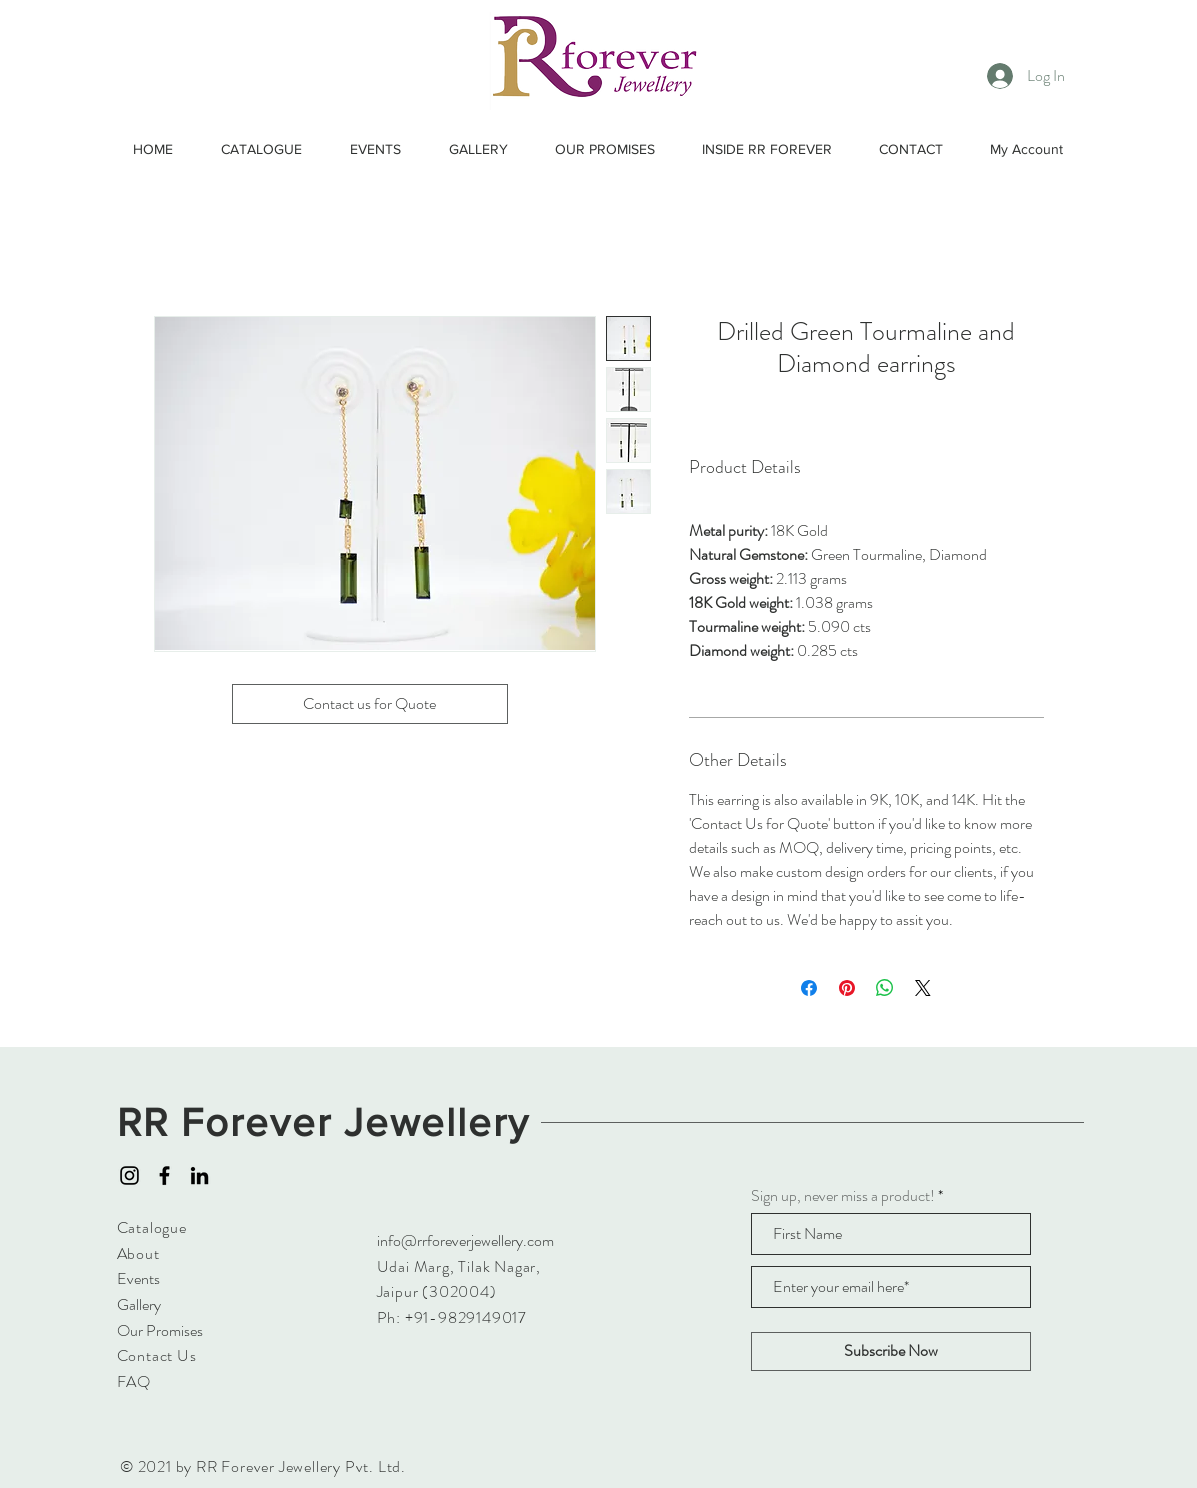  What do you see at coordinates (199, 1175) in the screenshot?
I see `[LinkedIn]` at bounding box center [199, 1175].